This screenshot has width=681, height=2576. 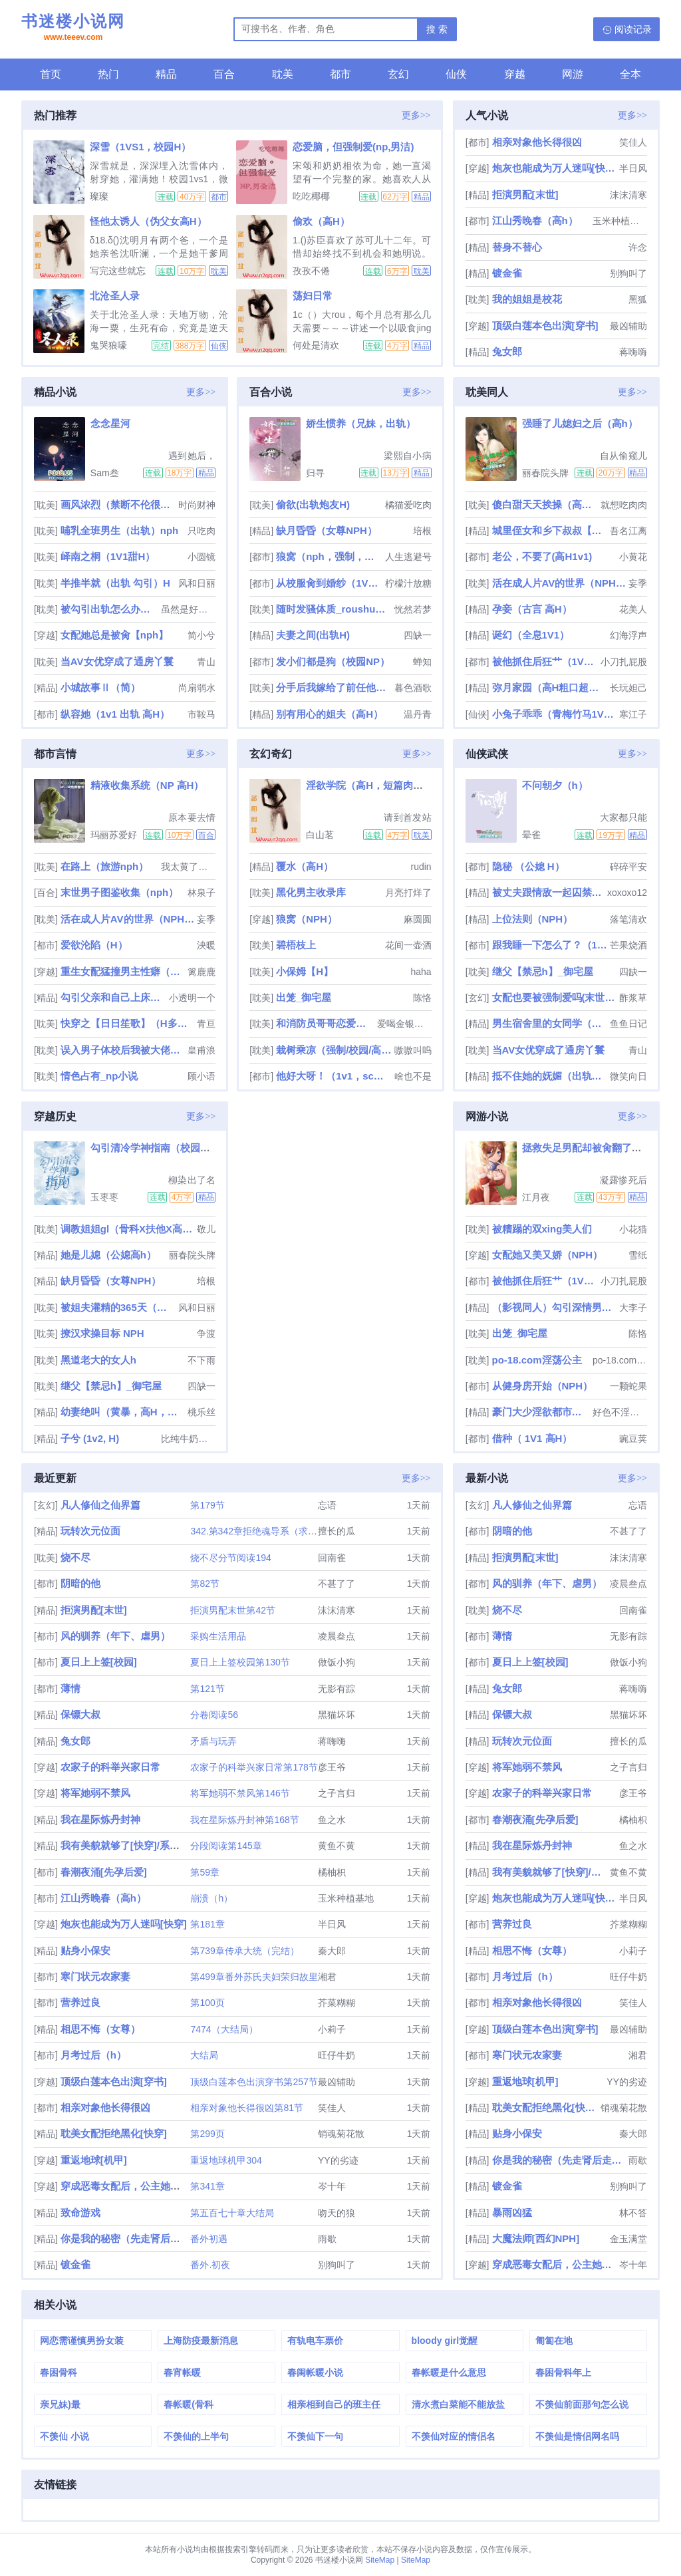 I want to click on 小圆镜, so click(x=201, y=556).